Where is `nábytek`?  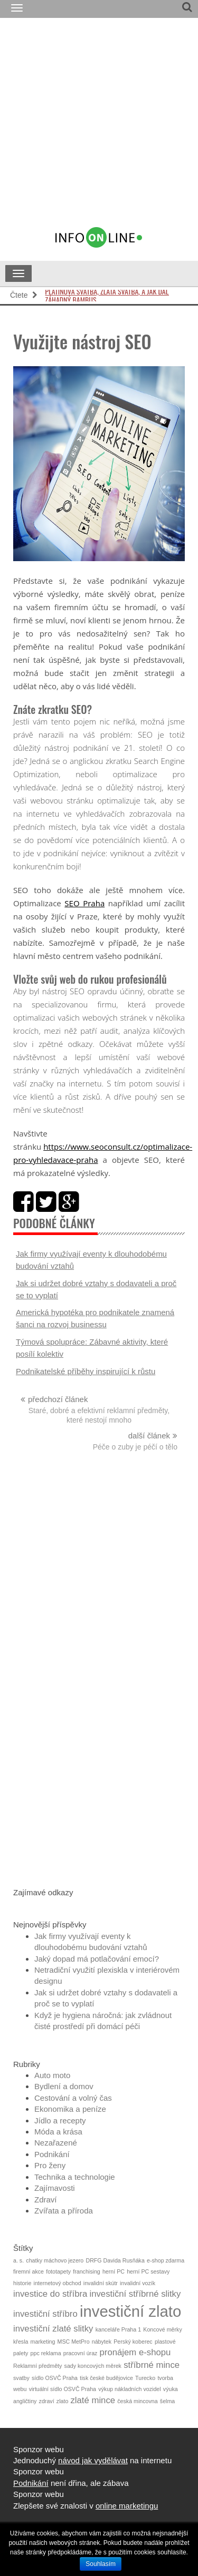 nábytek is located at coordinates (101, 2341).